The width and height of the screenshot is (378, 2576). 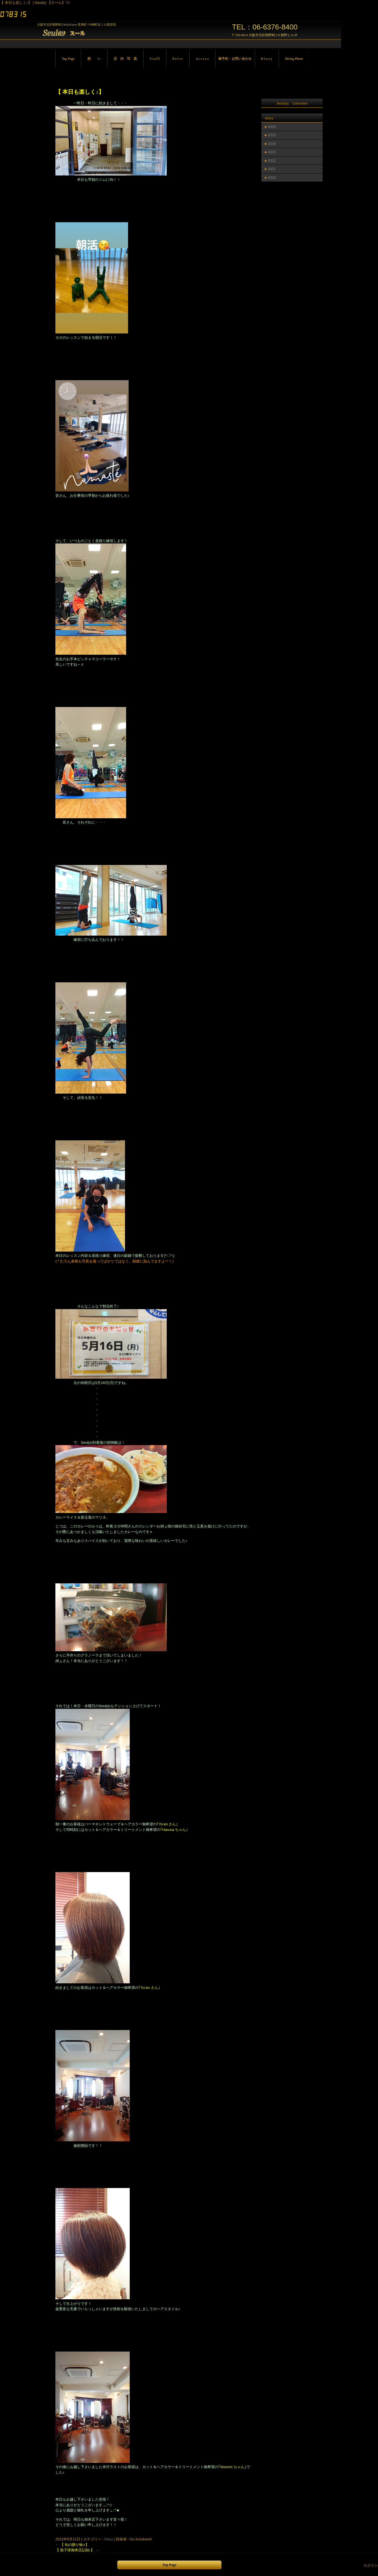 I want to click on P r i c e, so click(x=177, y=59).